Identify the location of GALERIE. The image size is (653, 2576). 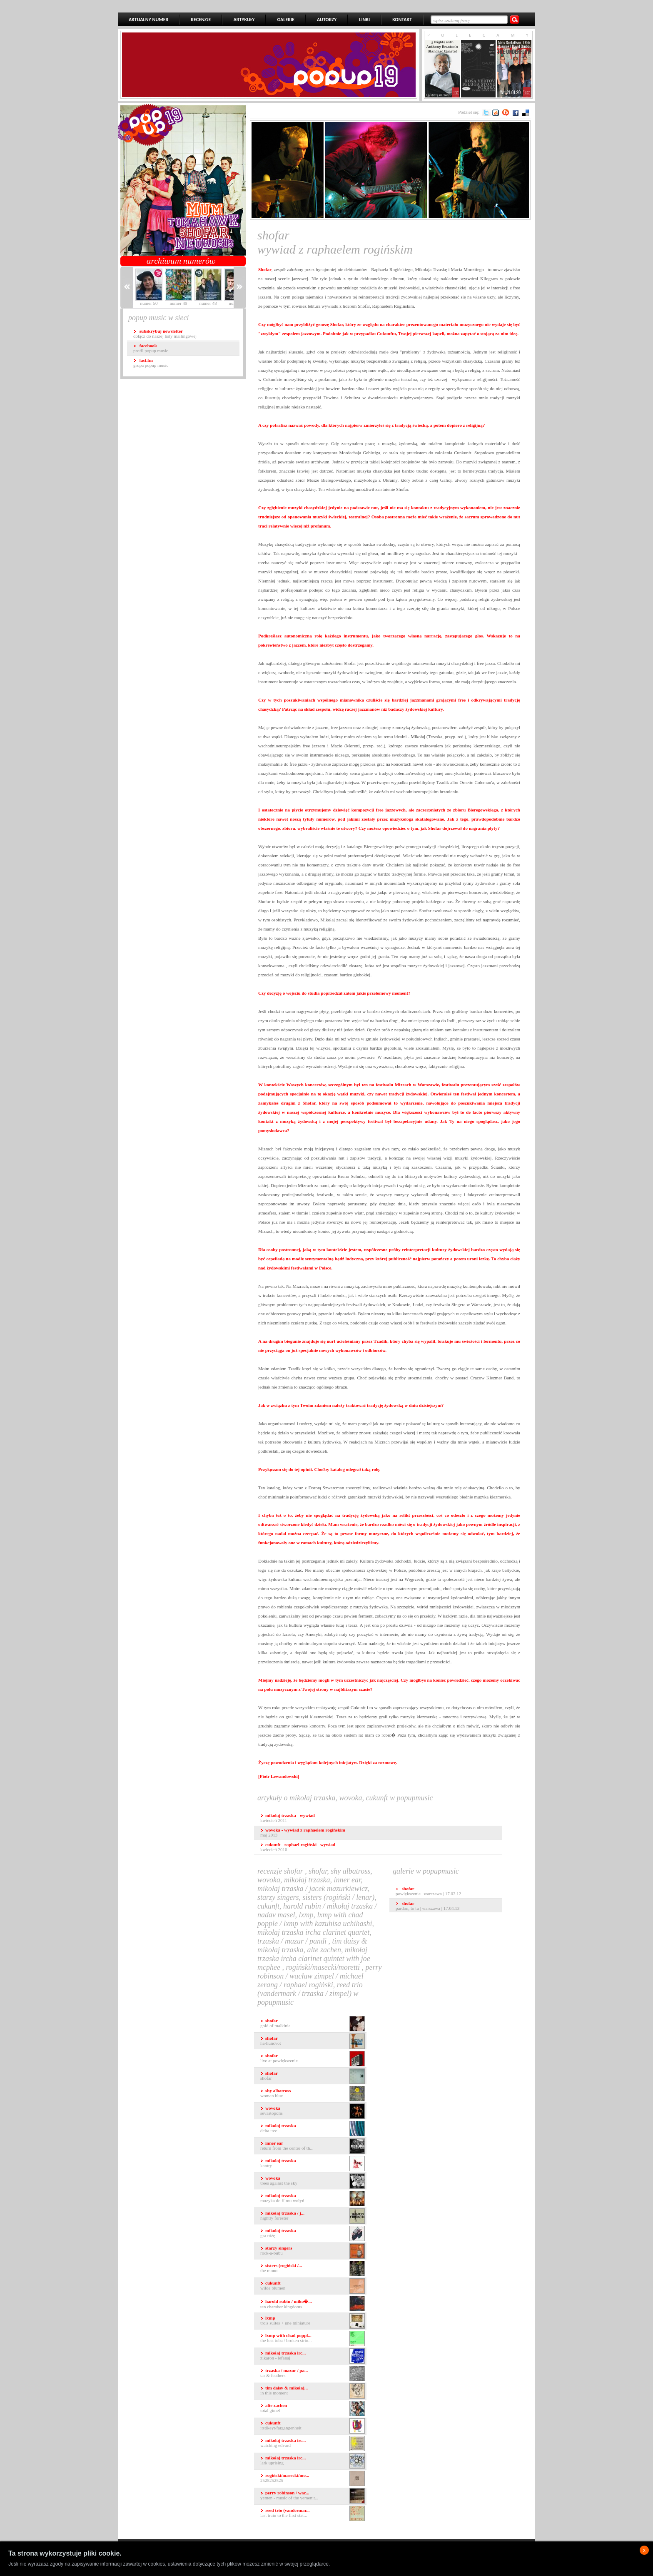
(285, 19).